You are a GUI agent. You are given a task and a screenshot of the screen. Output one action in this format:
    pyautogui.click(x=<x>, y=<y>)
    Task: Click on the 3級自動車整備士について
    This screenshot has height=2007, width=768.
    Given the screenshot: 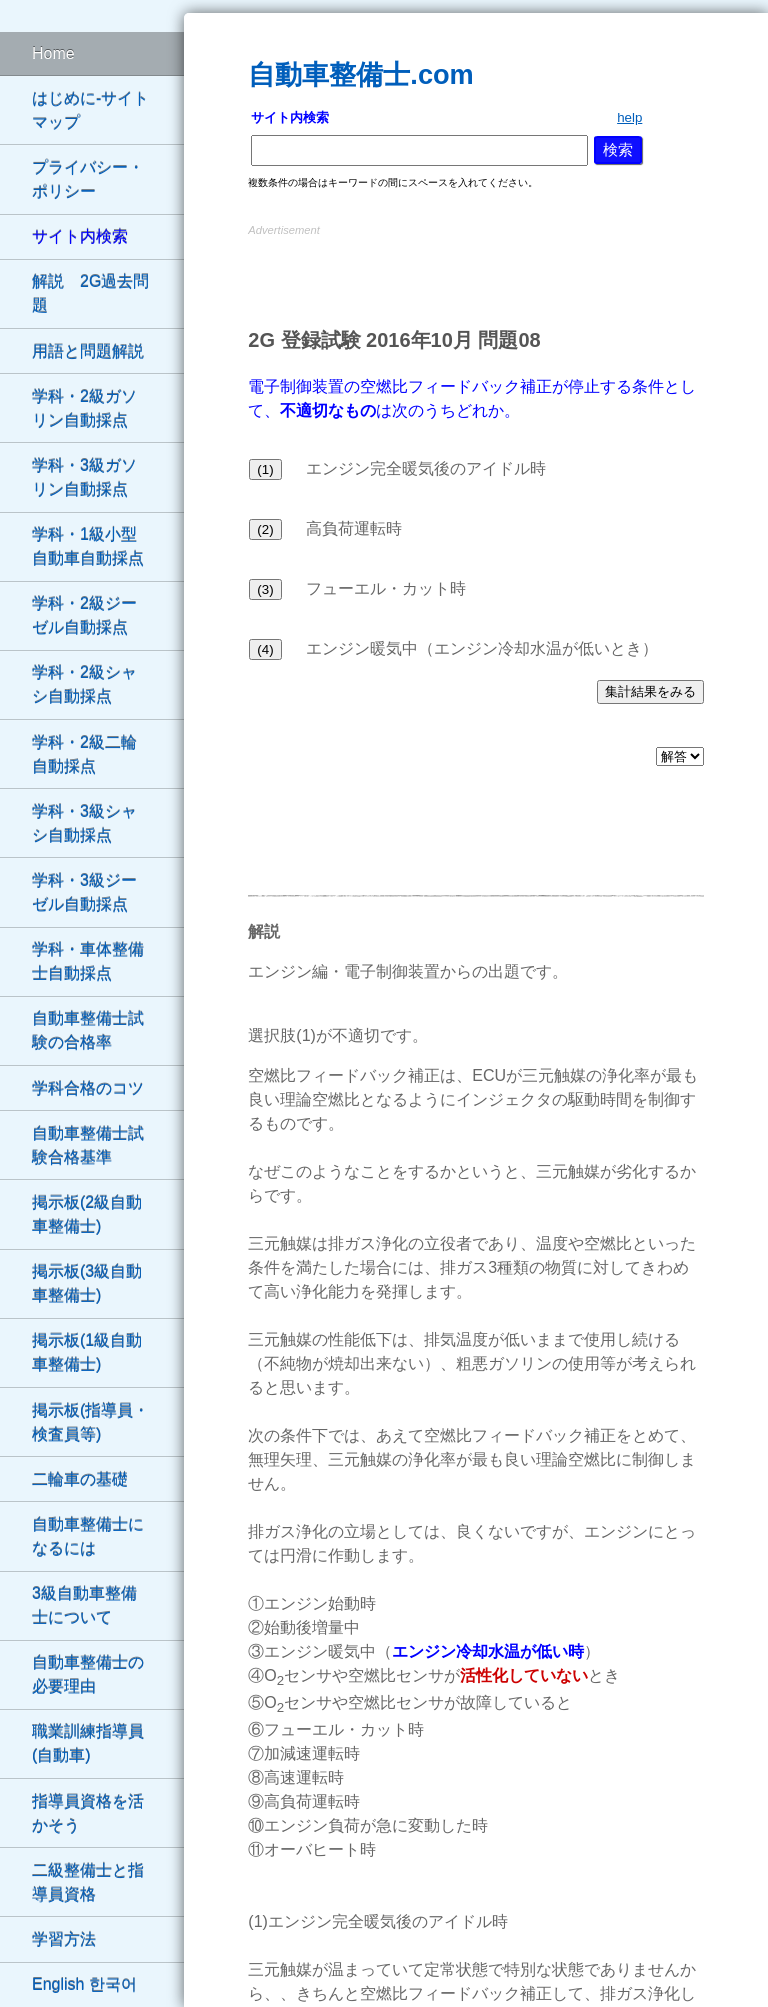 What is the action you would take?
    pyautogui.click(x=84, y=1605)
    